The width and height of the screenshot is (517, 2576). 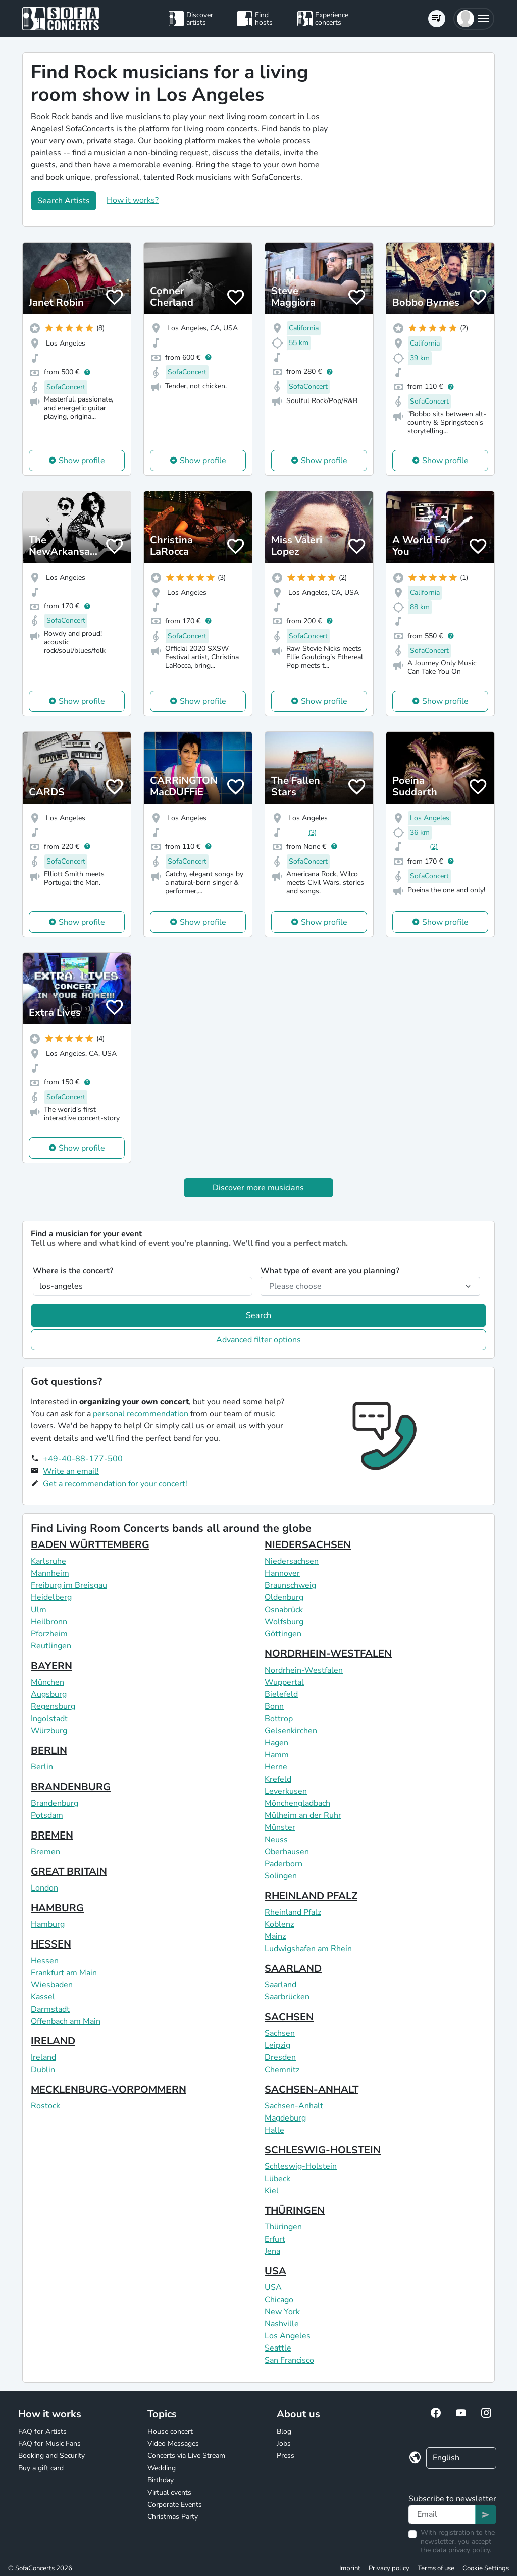 I want to click on Ireland, so click(x=43, y=2057).